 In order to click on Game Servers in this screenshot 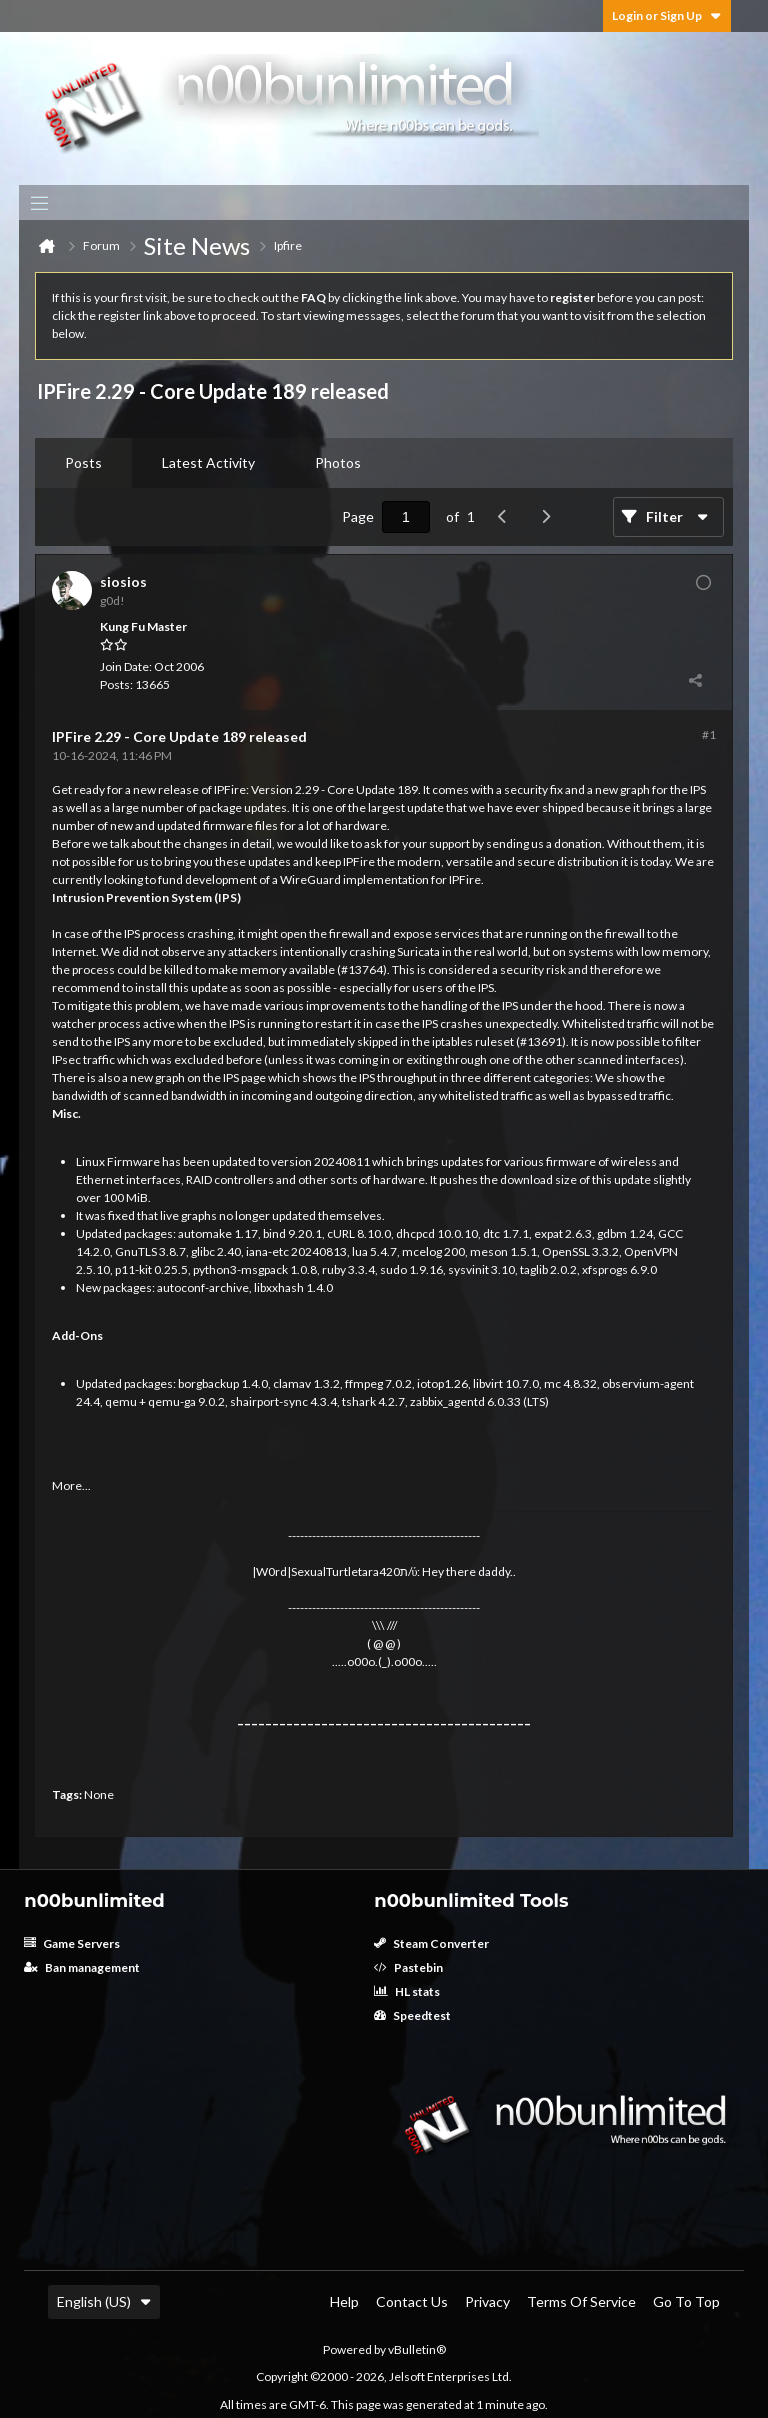, I will do `click(72, 1943)`.